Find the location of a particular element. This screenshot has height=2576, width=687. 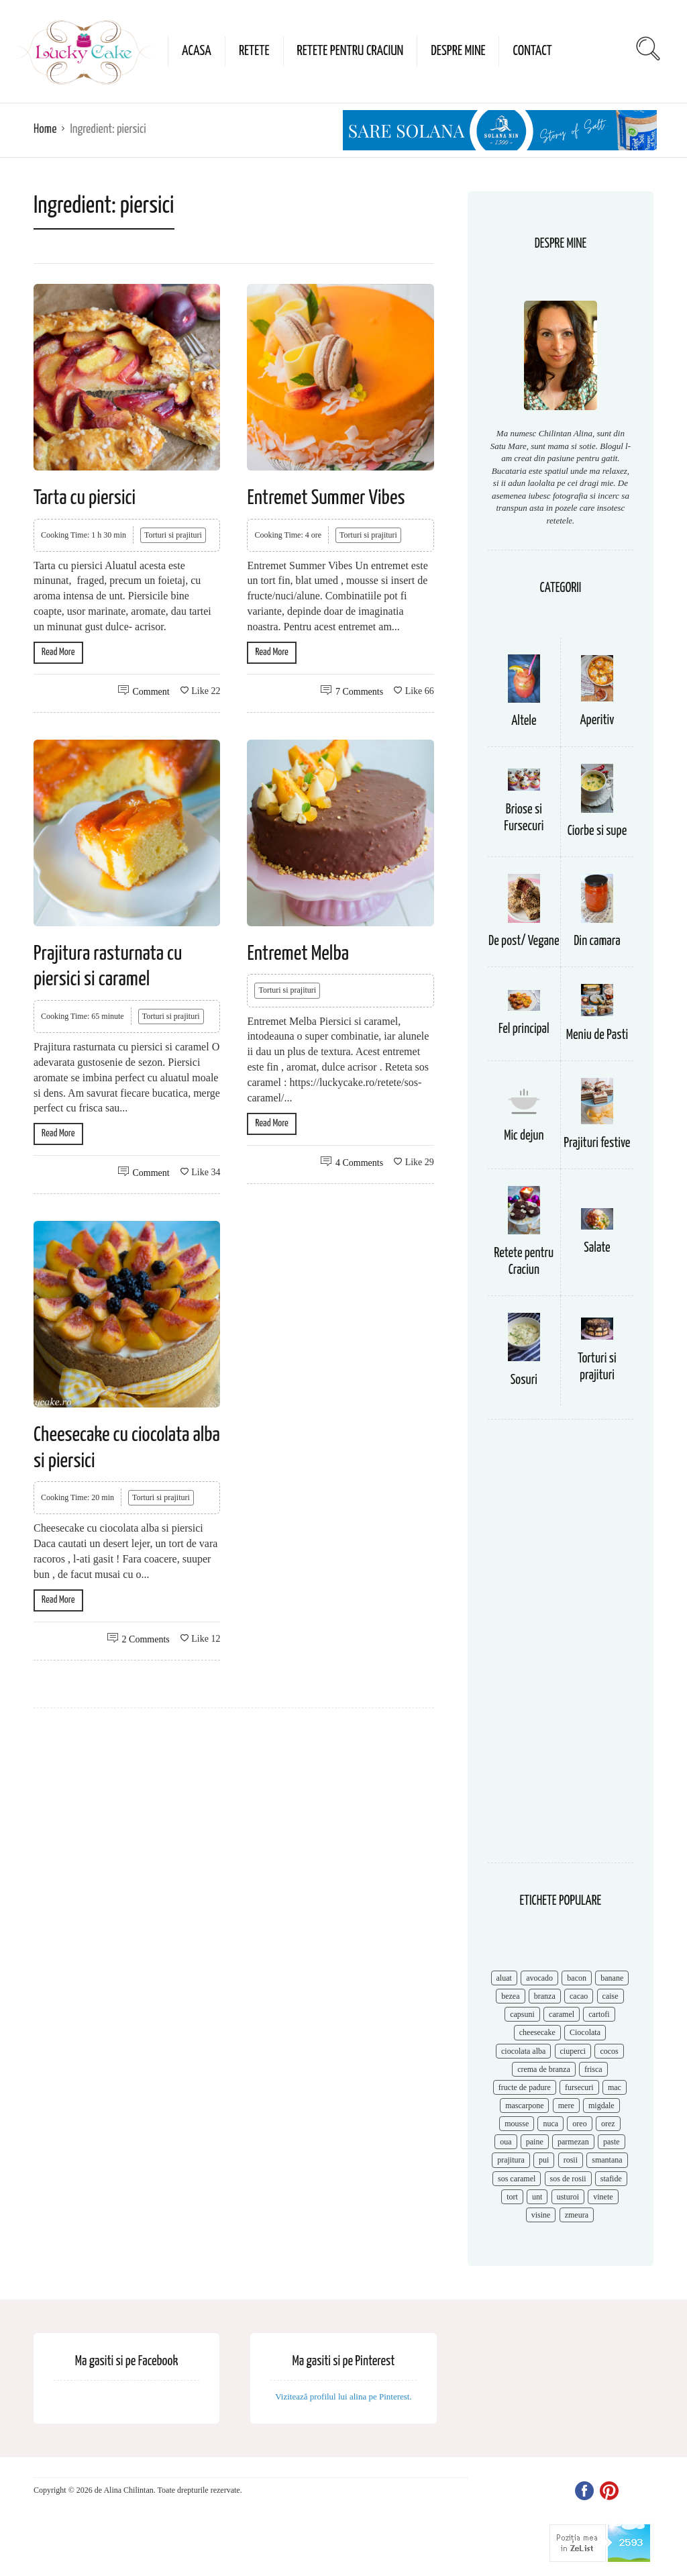

Home is located at coordinates (45, 129).